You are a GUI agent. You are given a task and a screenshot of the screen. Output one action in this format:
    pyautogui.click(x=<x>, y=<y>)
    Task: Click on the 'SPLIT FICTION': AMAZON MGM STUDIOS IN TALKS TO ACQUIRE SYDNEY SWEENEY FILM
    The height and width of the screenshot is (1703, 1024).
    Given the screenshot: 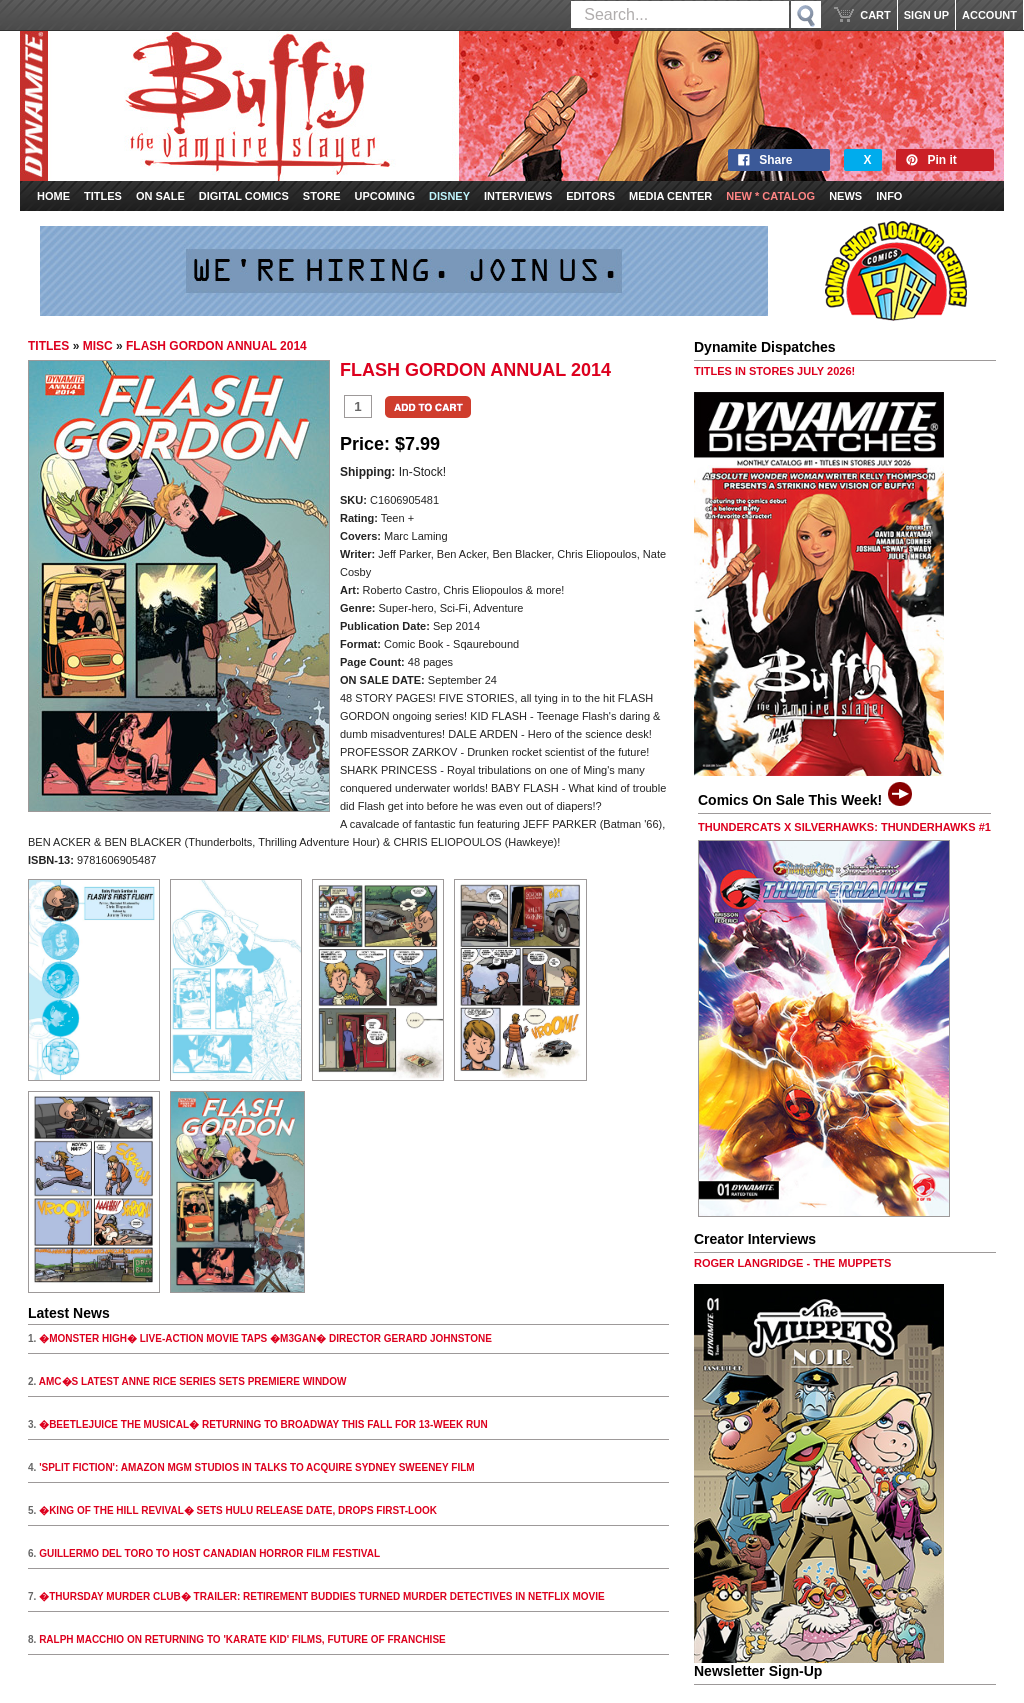 What is the action you would take?
    pyautogui.click(x=257, y=1467)
    